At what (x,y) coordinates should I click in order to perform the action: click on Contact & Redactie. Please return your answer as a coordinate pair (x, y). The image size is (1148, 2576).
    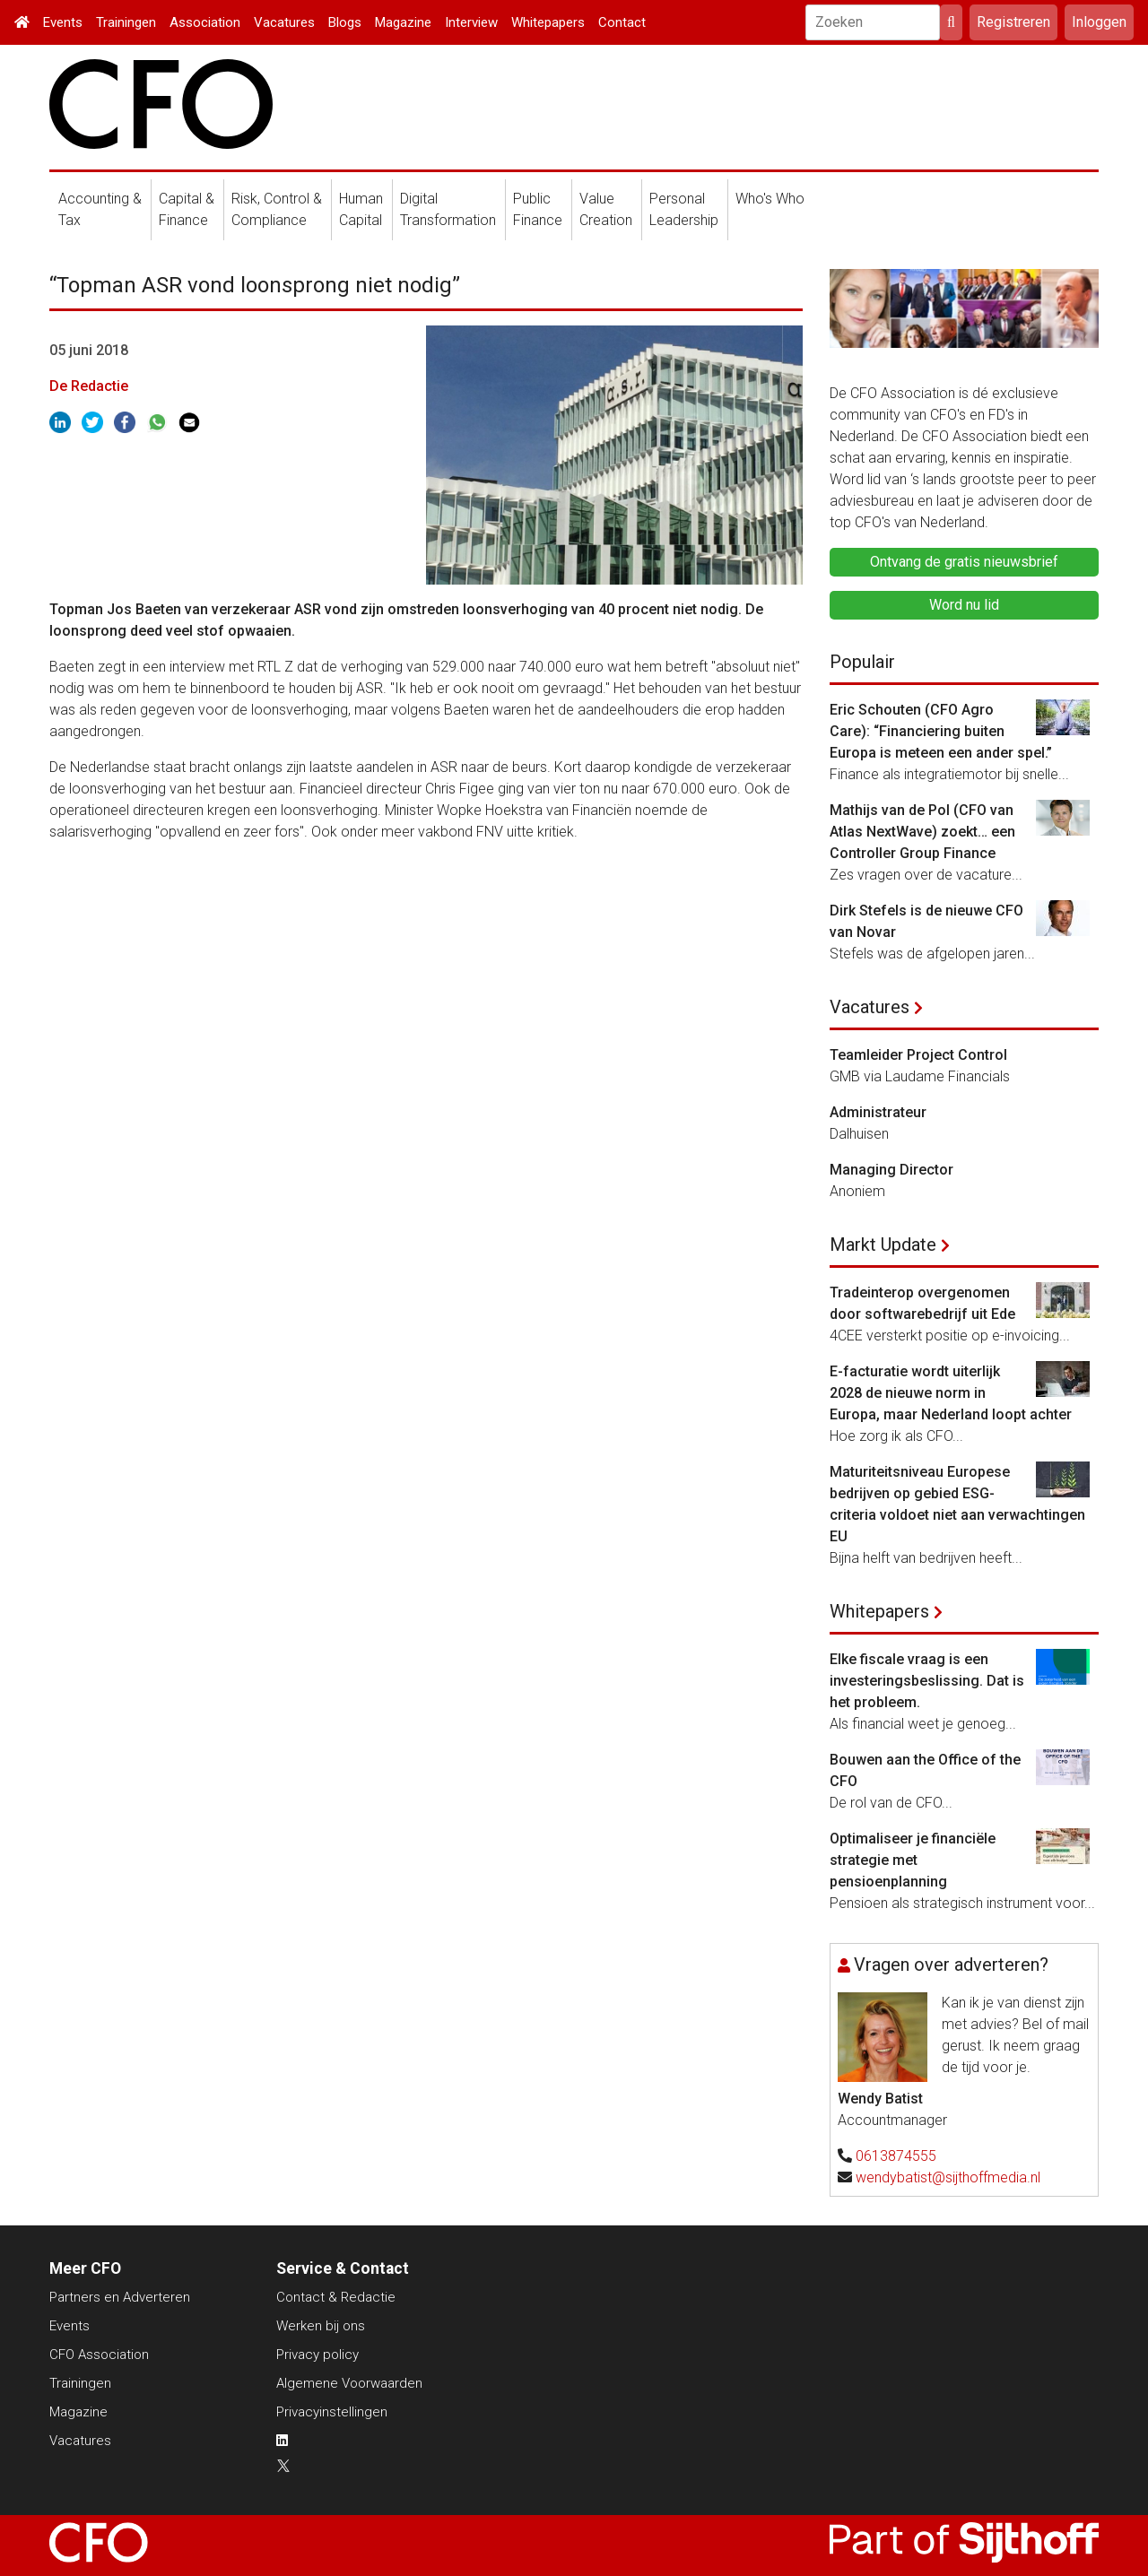
    Looking at the image, I should click on (336, 2297).